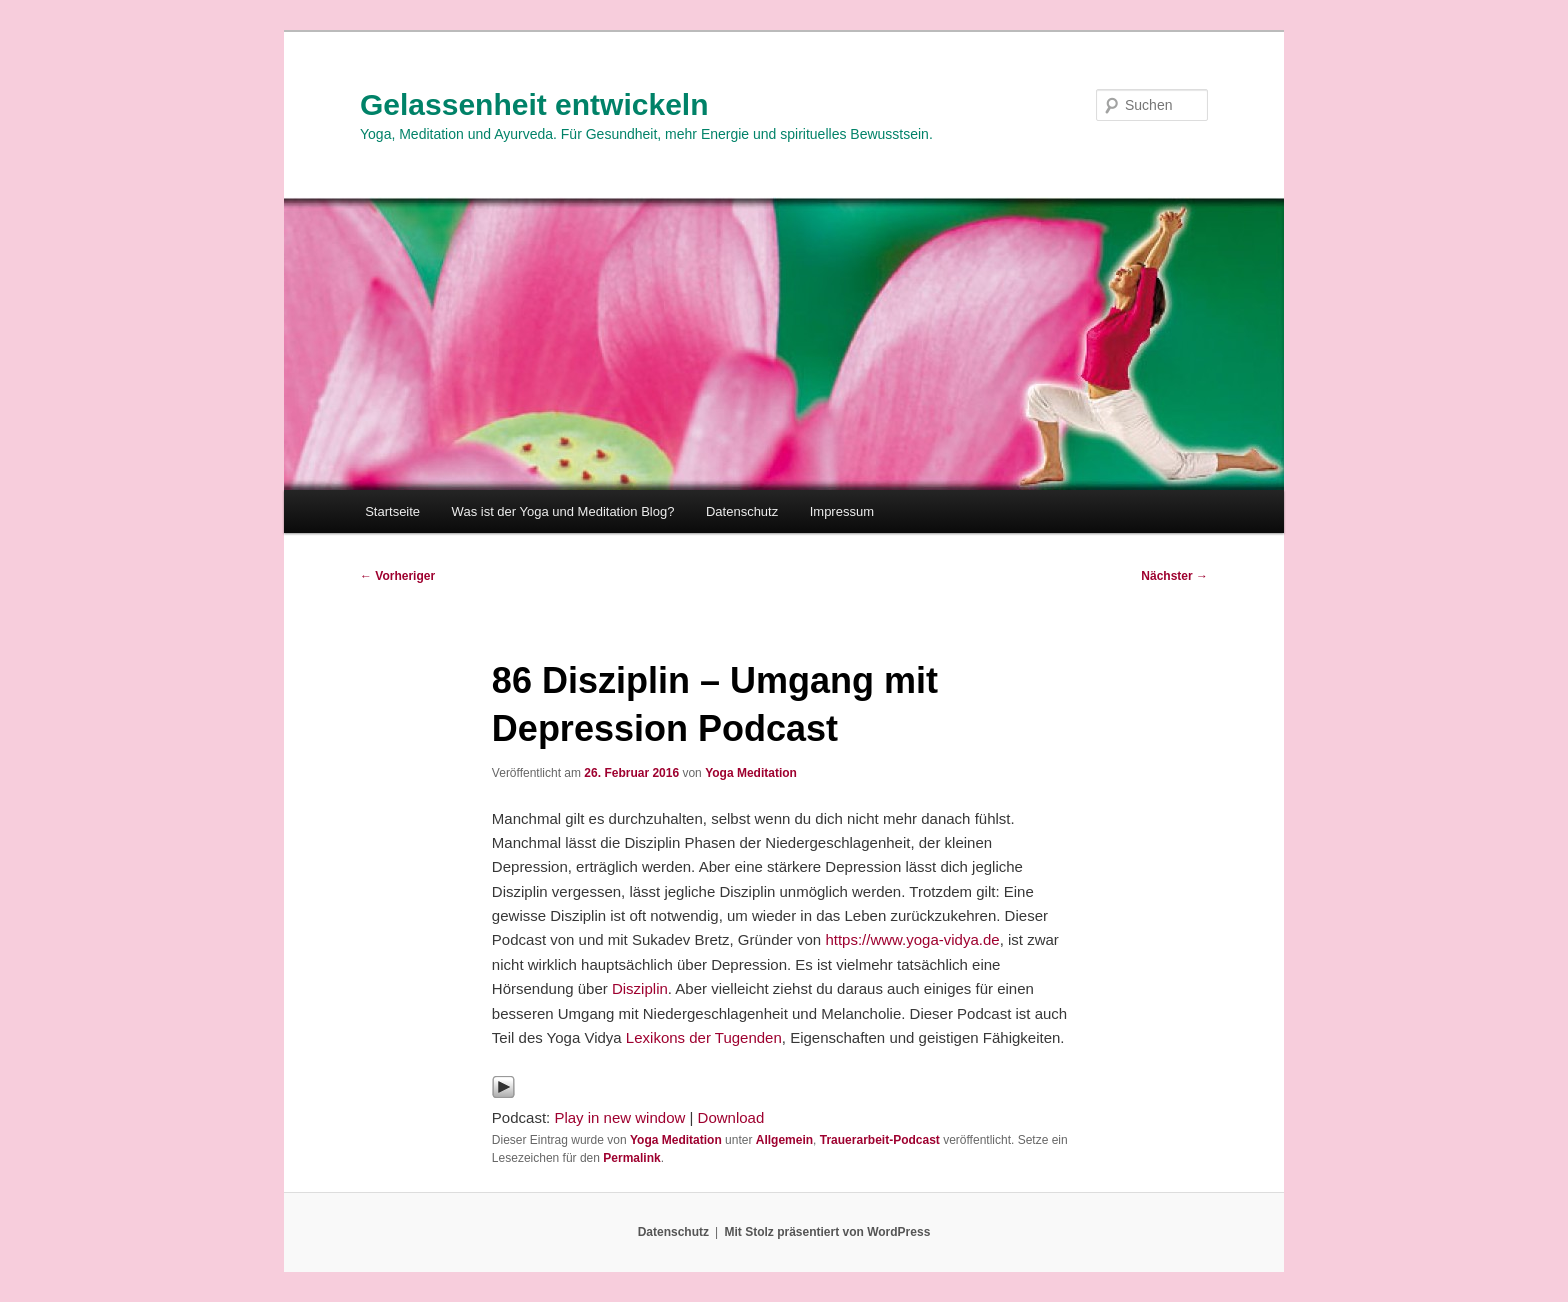 The height and width of the screenshot is (1302, 1568). I want to click on Play in new window, so click(619, 1117).